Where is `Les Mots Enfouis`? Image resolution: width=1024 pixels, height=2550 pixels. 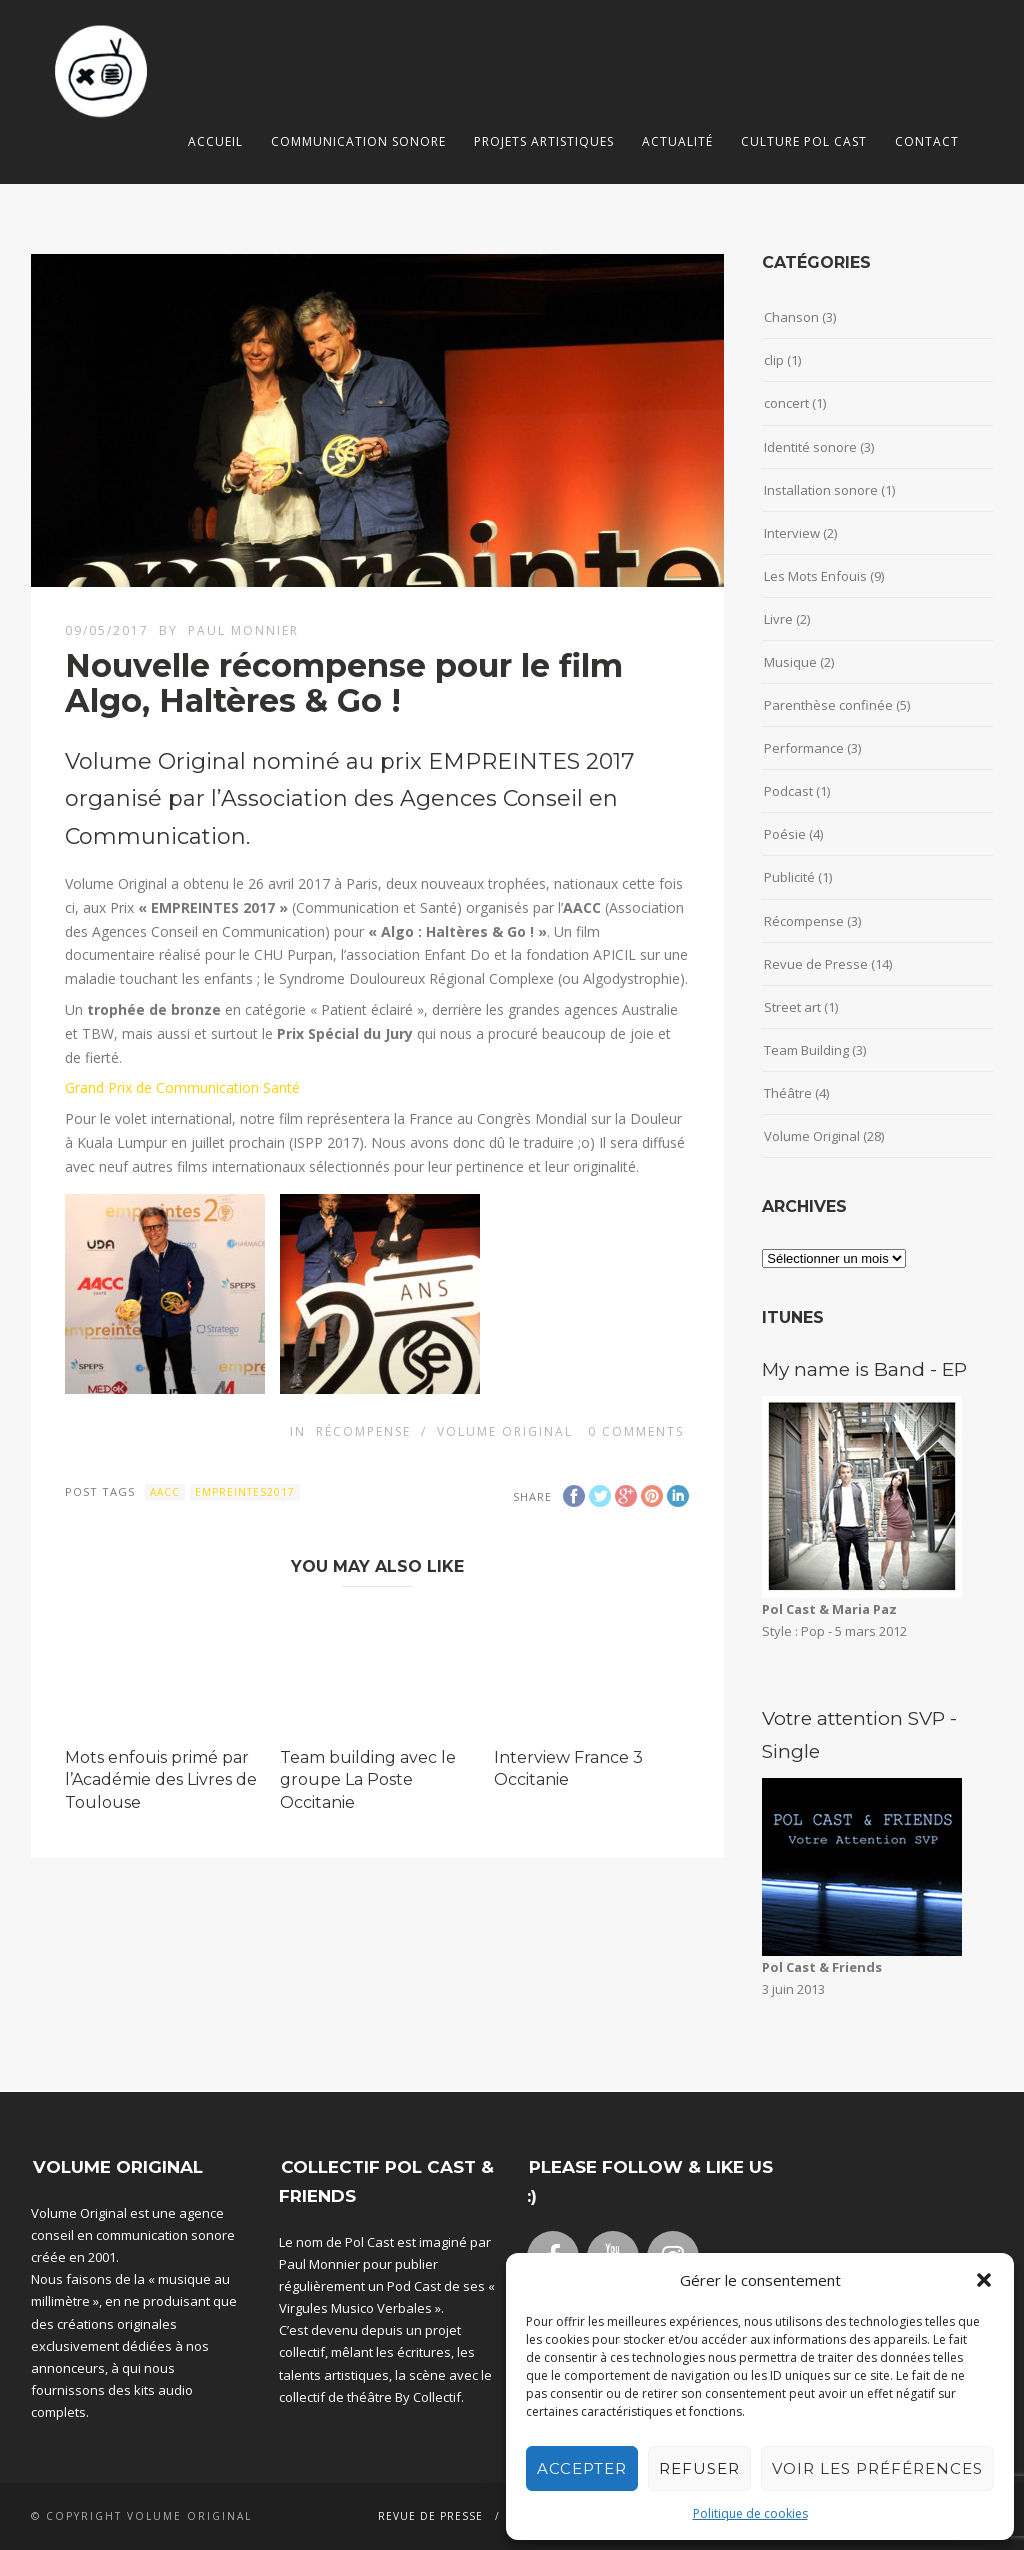 Les Mots Enfouis is located at coordinates (815, 576).